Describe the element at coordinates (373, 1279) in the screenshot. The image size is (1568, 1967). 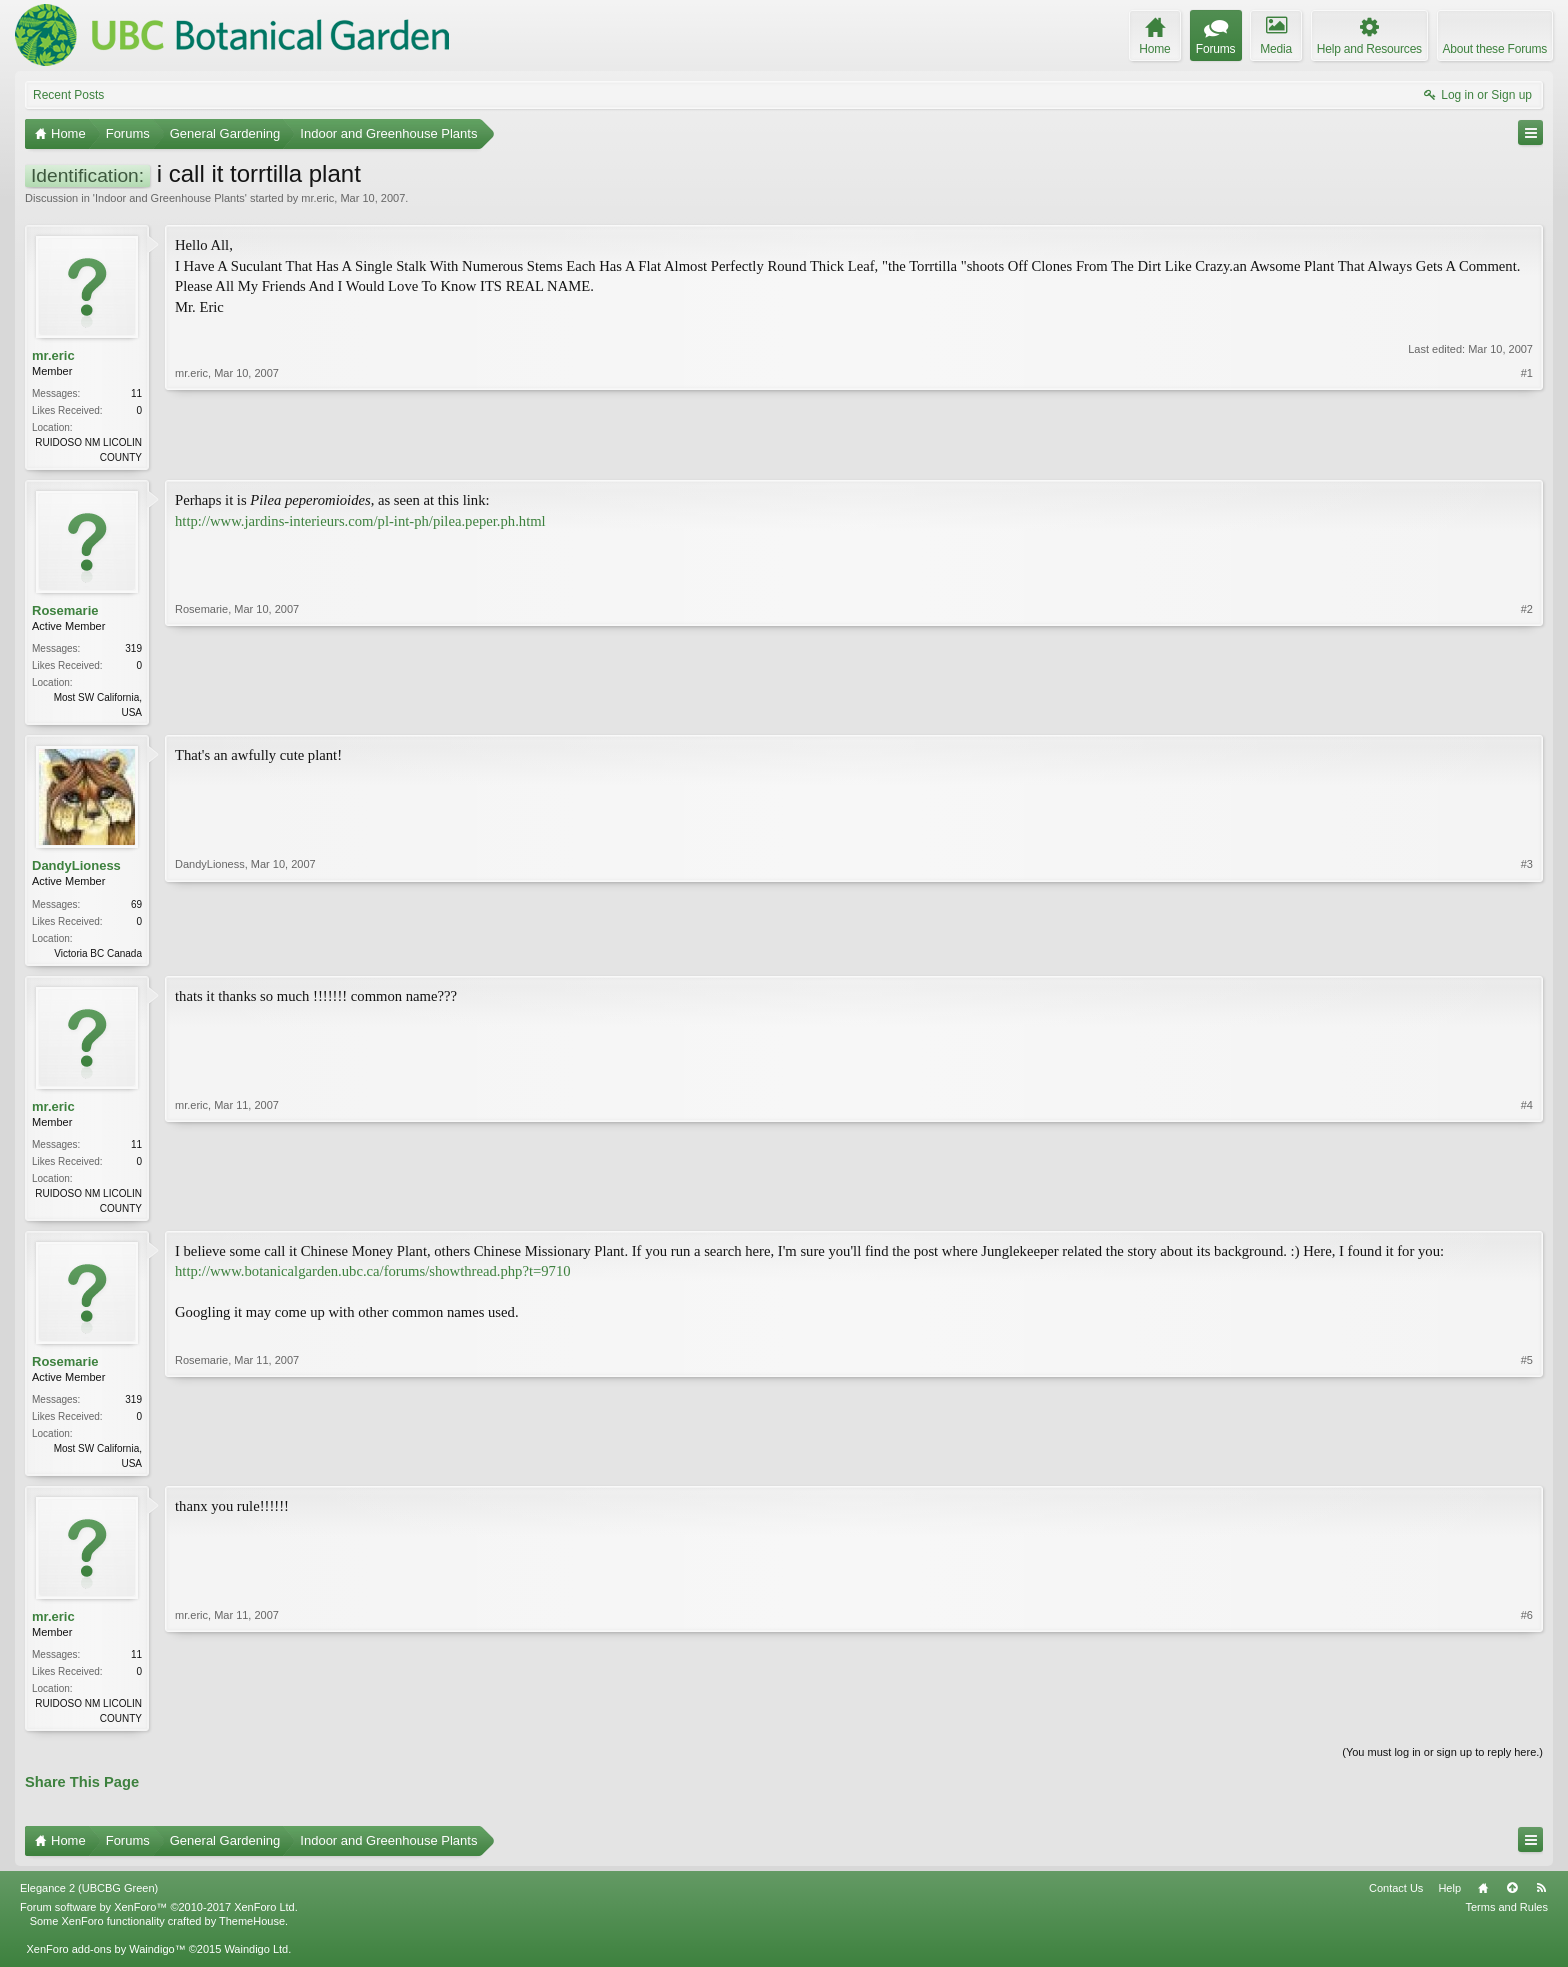
I see `http://www.botanicalgarden.ubc.ca/forums/showthread.php?t=9710` at that location.